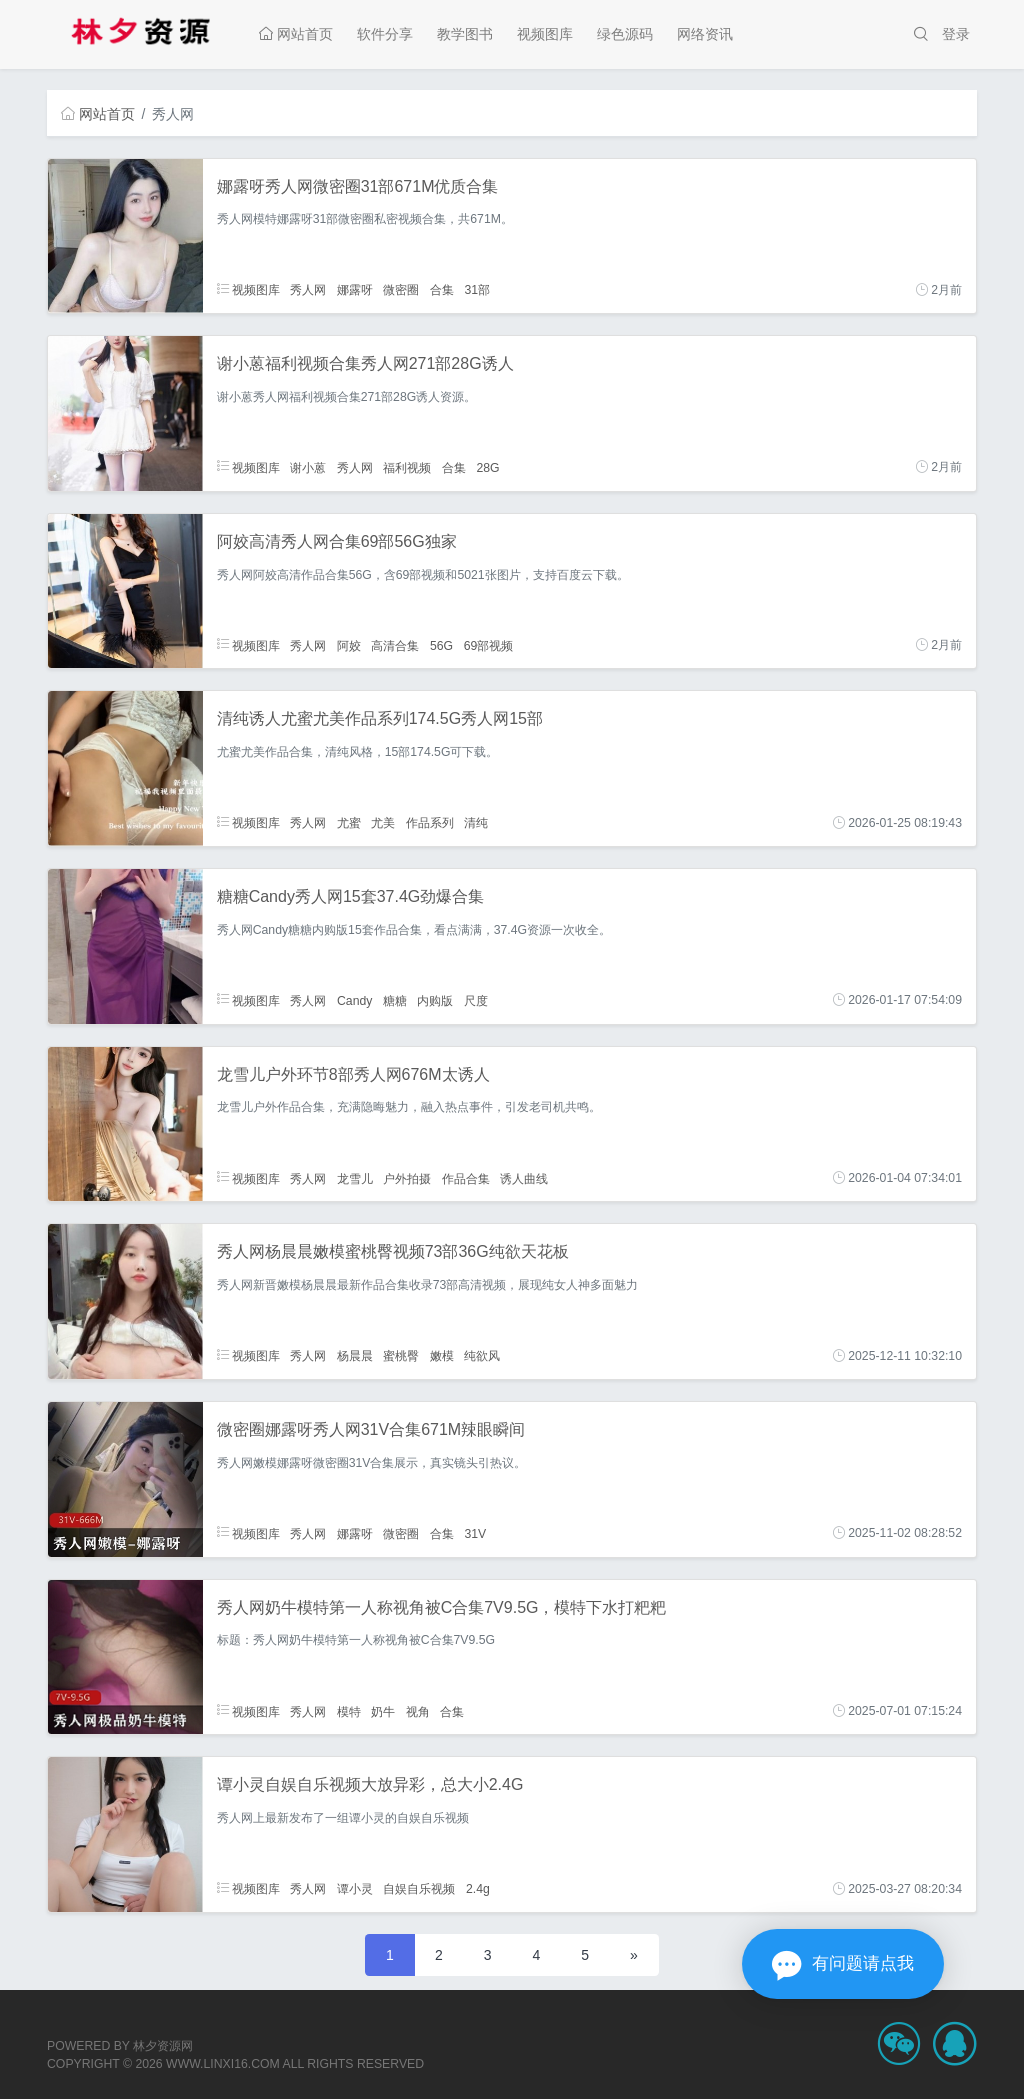 This screenshot has width=1024, height=2099. What do you see at coordinates (395, 645) in the screenshot?
I see `高清合集` at bounding box center [395, 645].